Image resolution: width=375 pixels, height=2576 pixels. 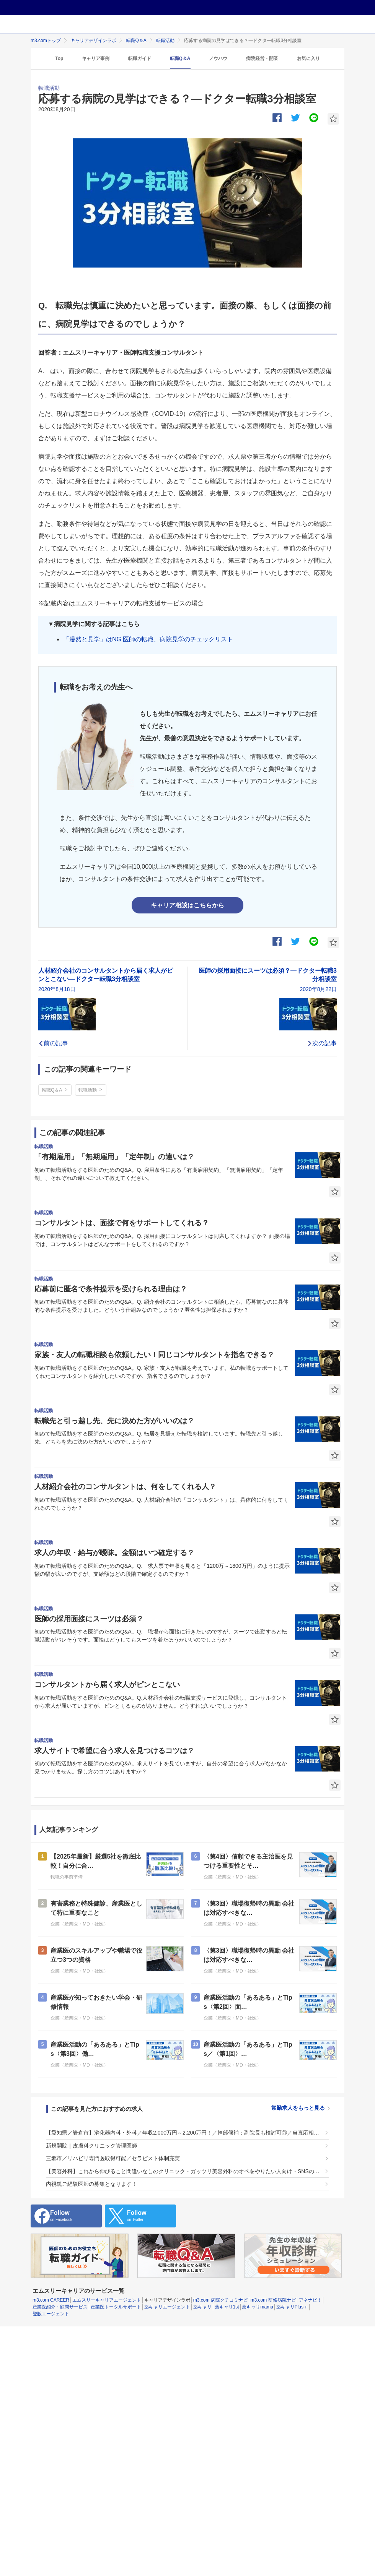 I want to click on 転職Q＆A, so click(x=136, y=40).